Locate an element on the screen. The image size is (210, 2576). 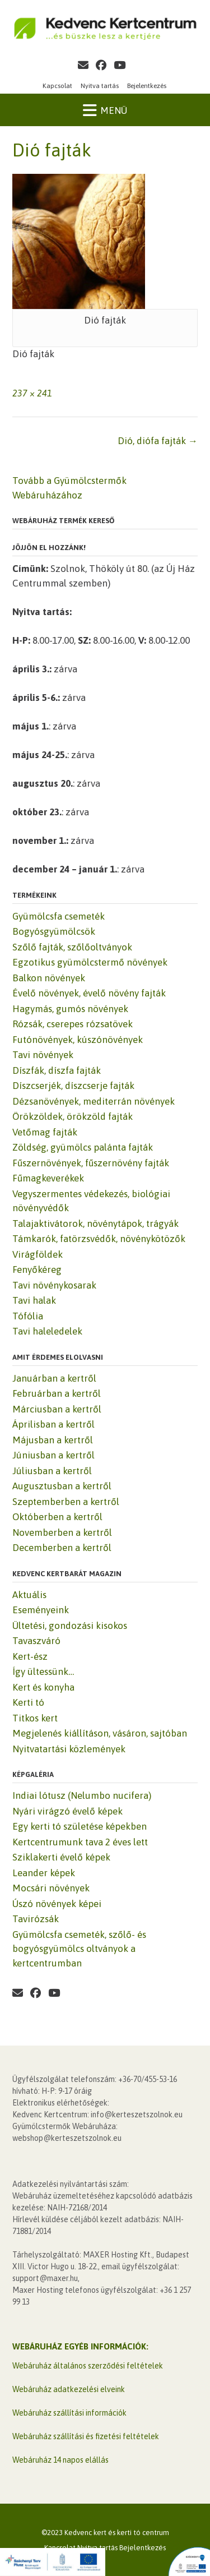
Bejelentkezés is located at coordinates (146, 86).